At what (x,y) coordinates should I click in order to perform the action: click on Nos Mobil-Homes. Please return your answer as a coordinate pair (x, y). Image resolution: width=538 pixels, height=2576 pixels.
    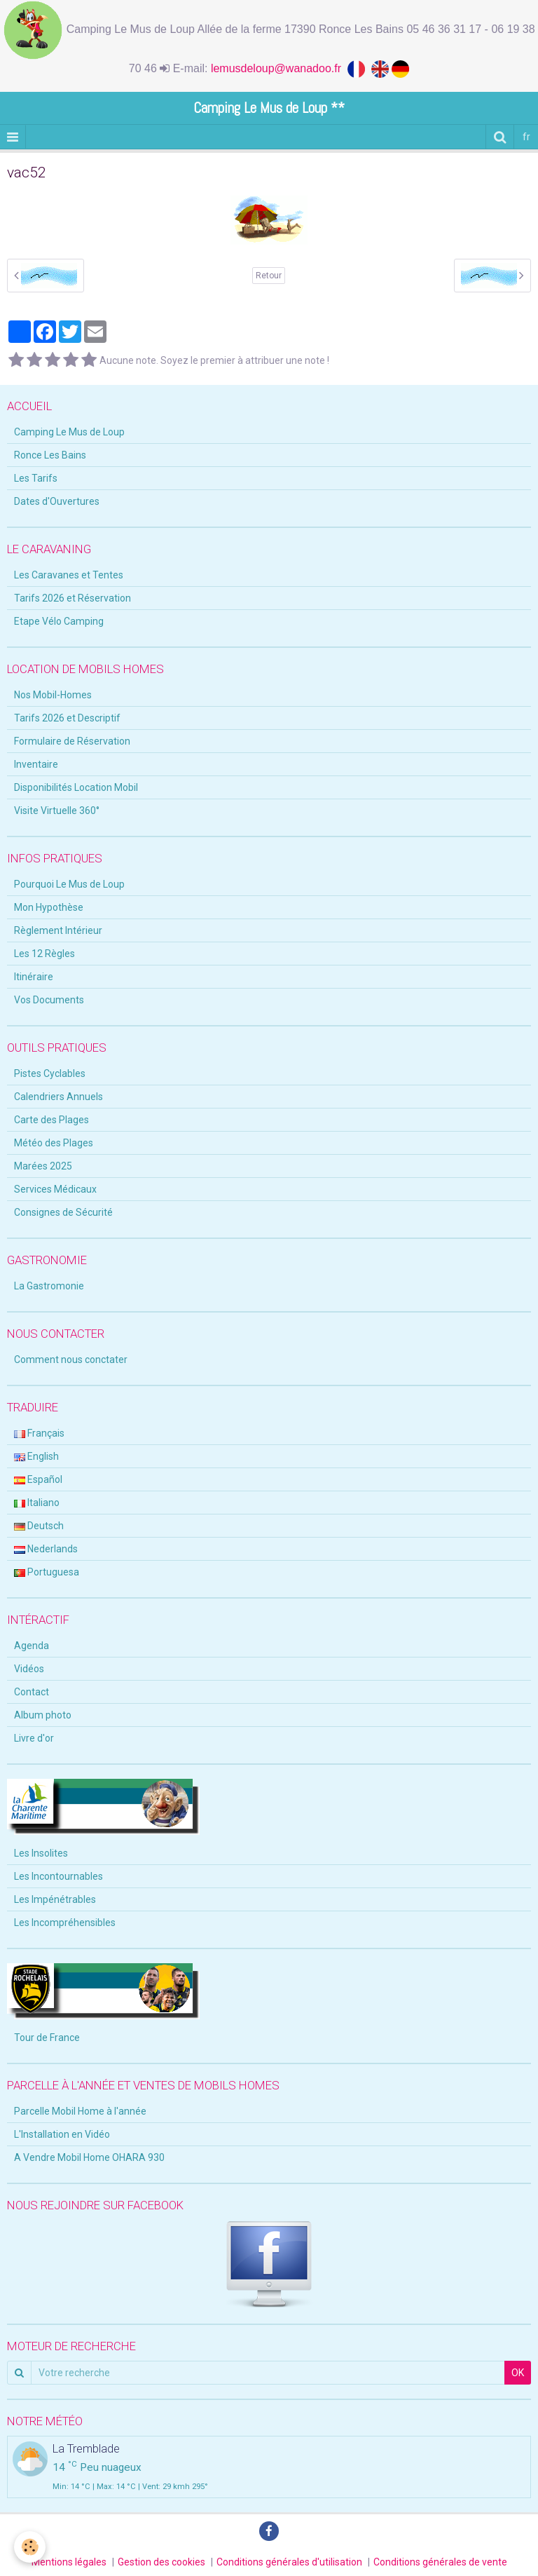
    Looking at the image, I should click on (53, 694).